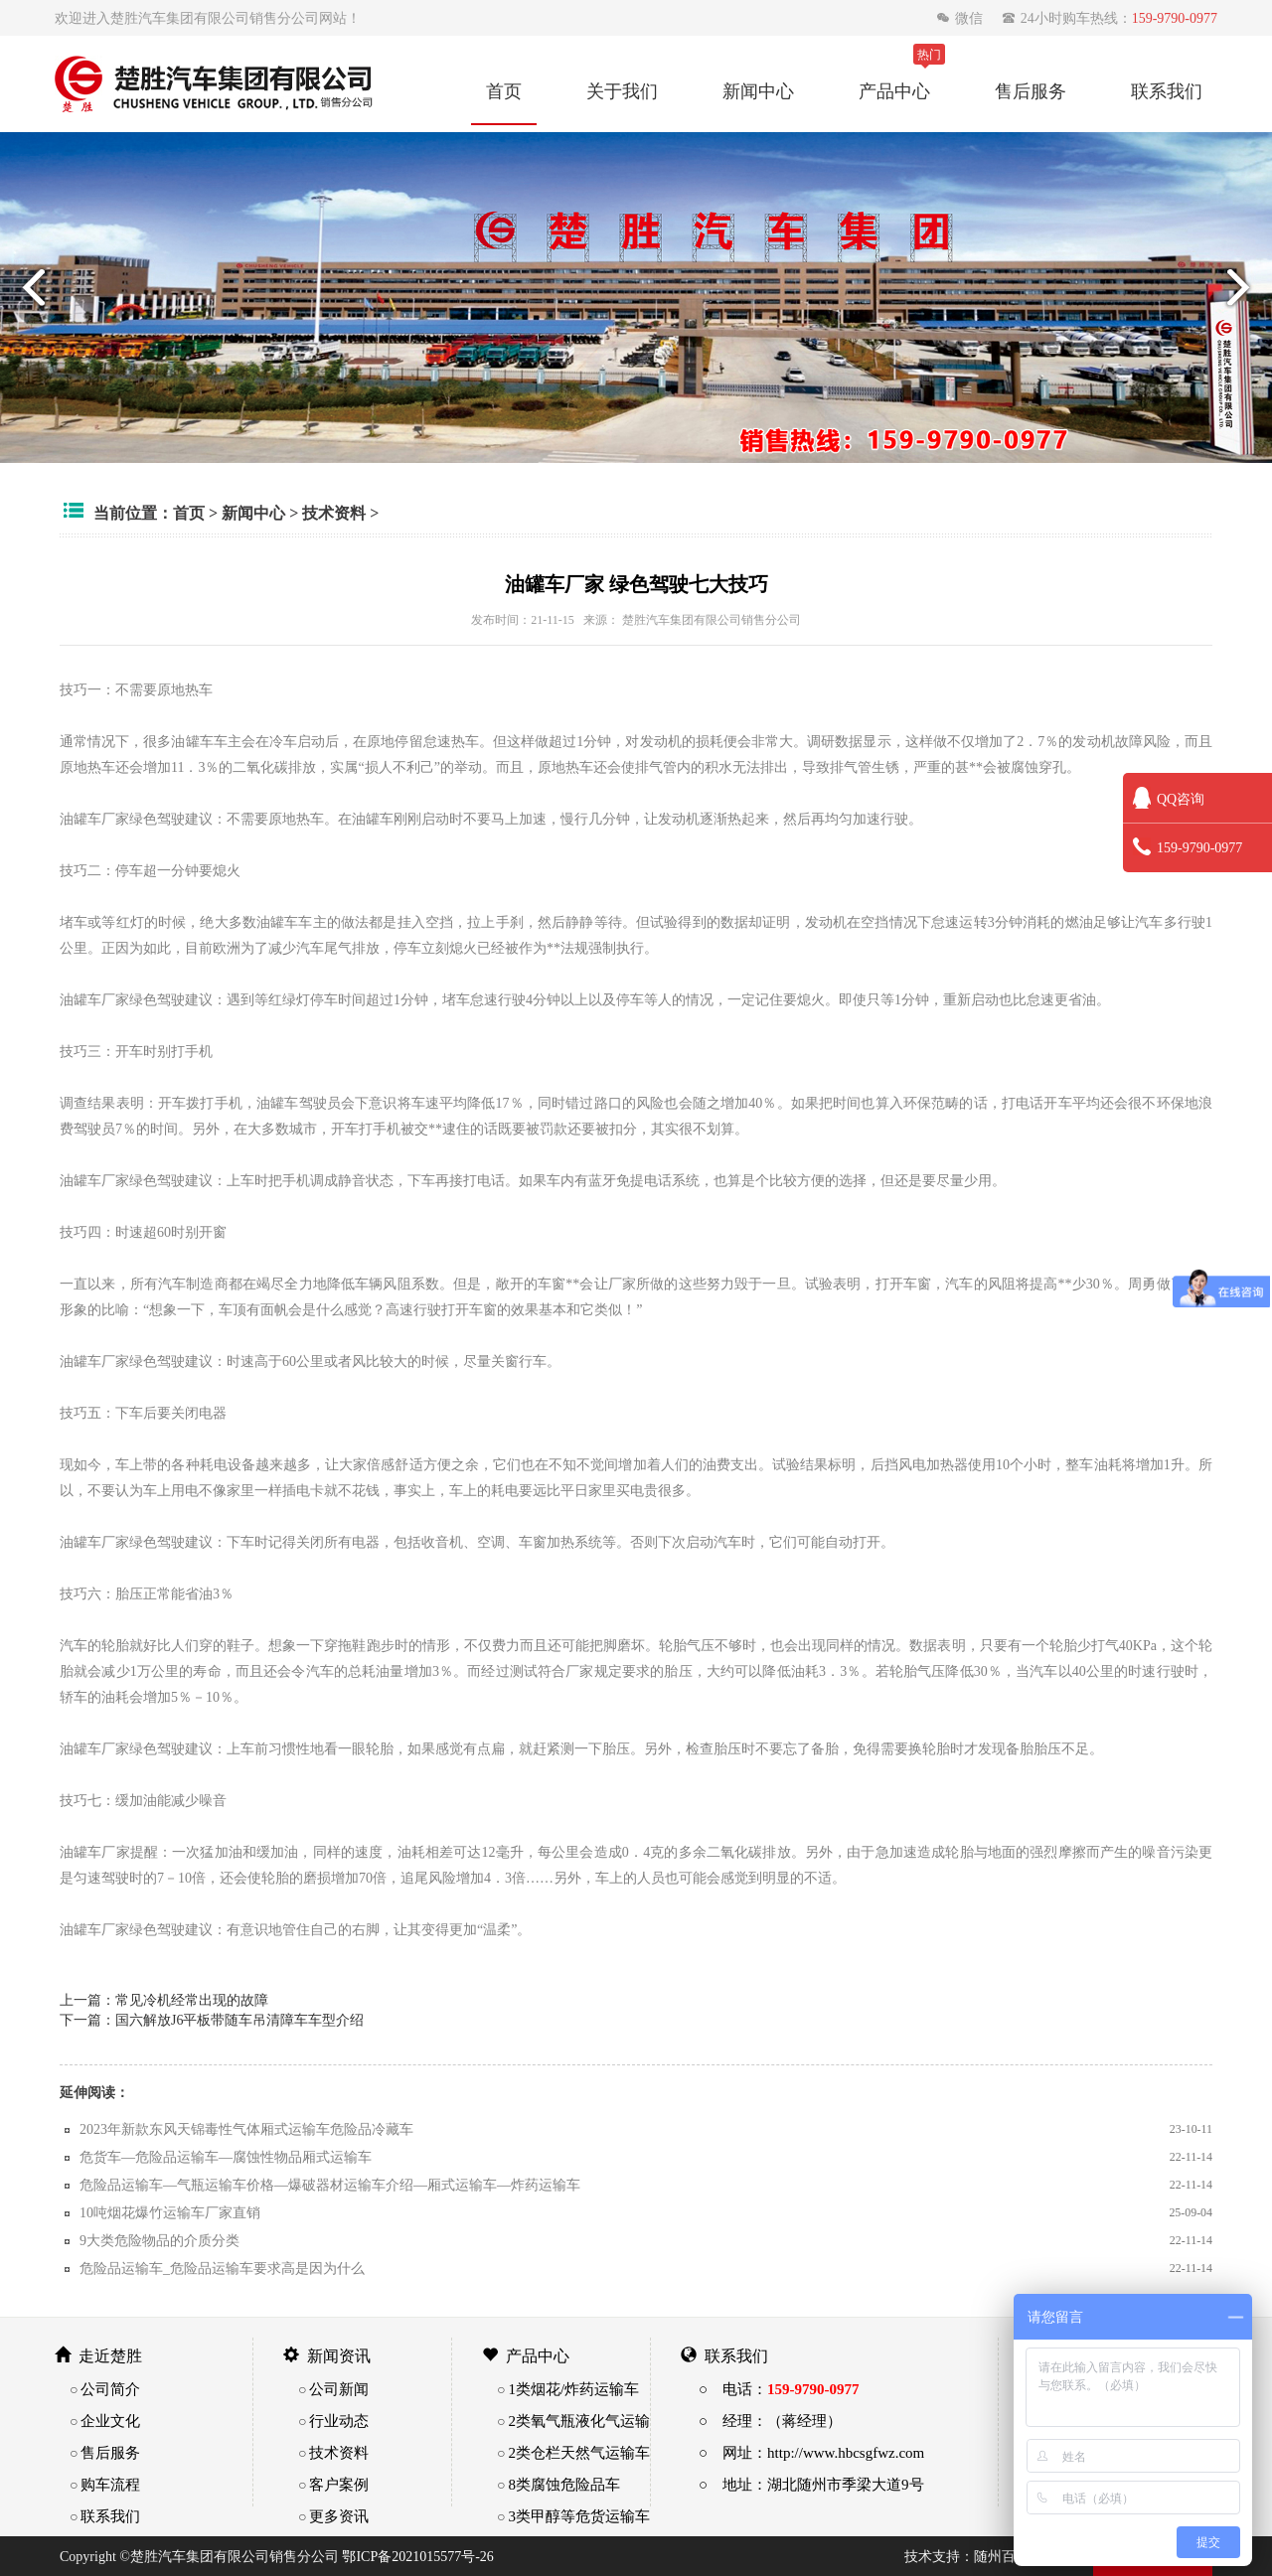  Describe the element at coordinates (110, 2388) in the screenshot. I see `公司简介` at that location.